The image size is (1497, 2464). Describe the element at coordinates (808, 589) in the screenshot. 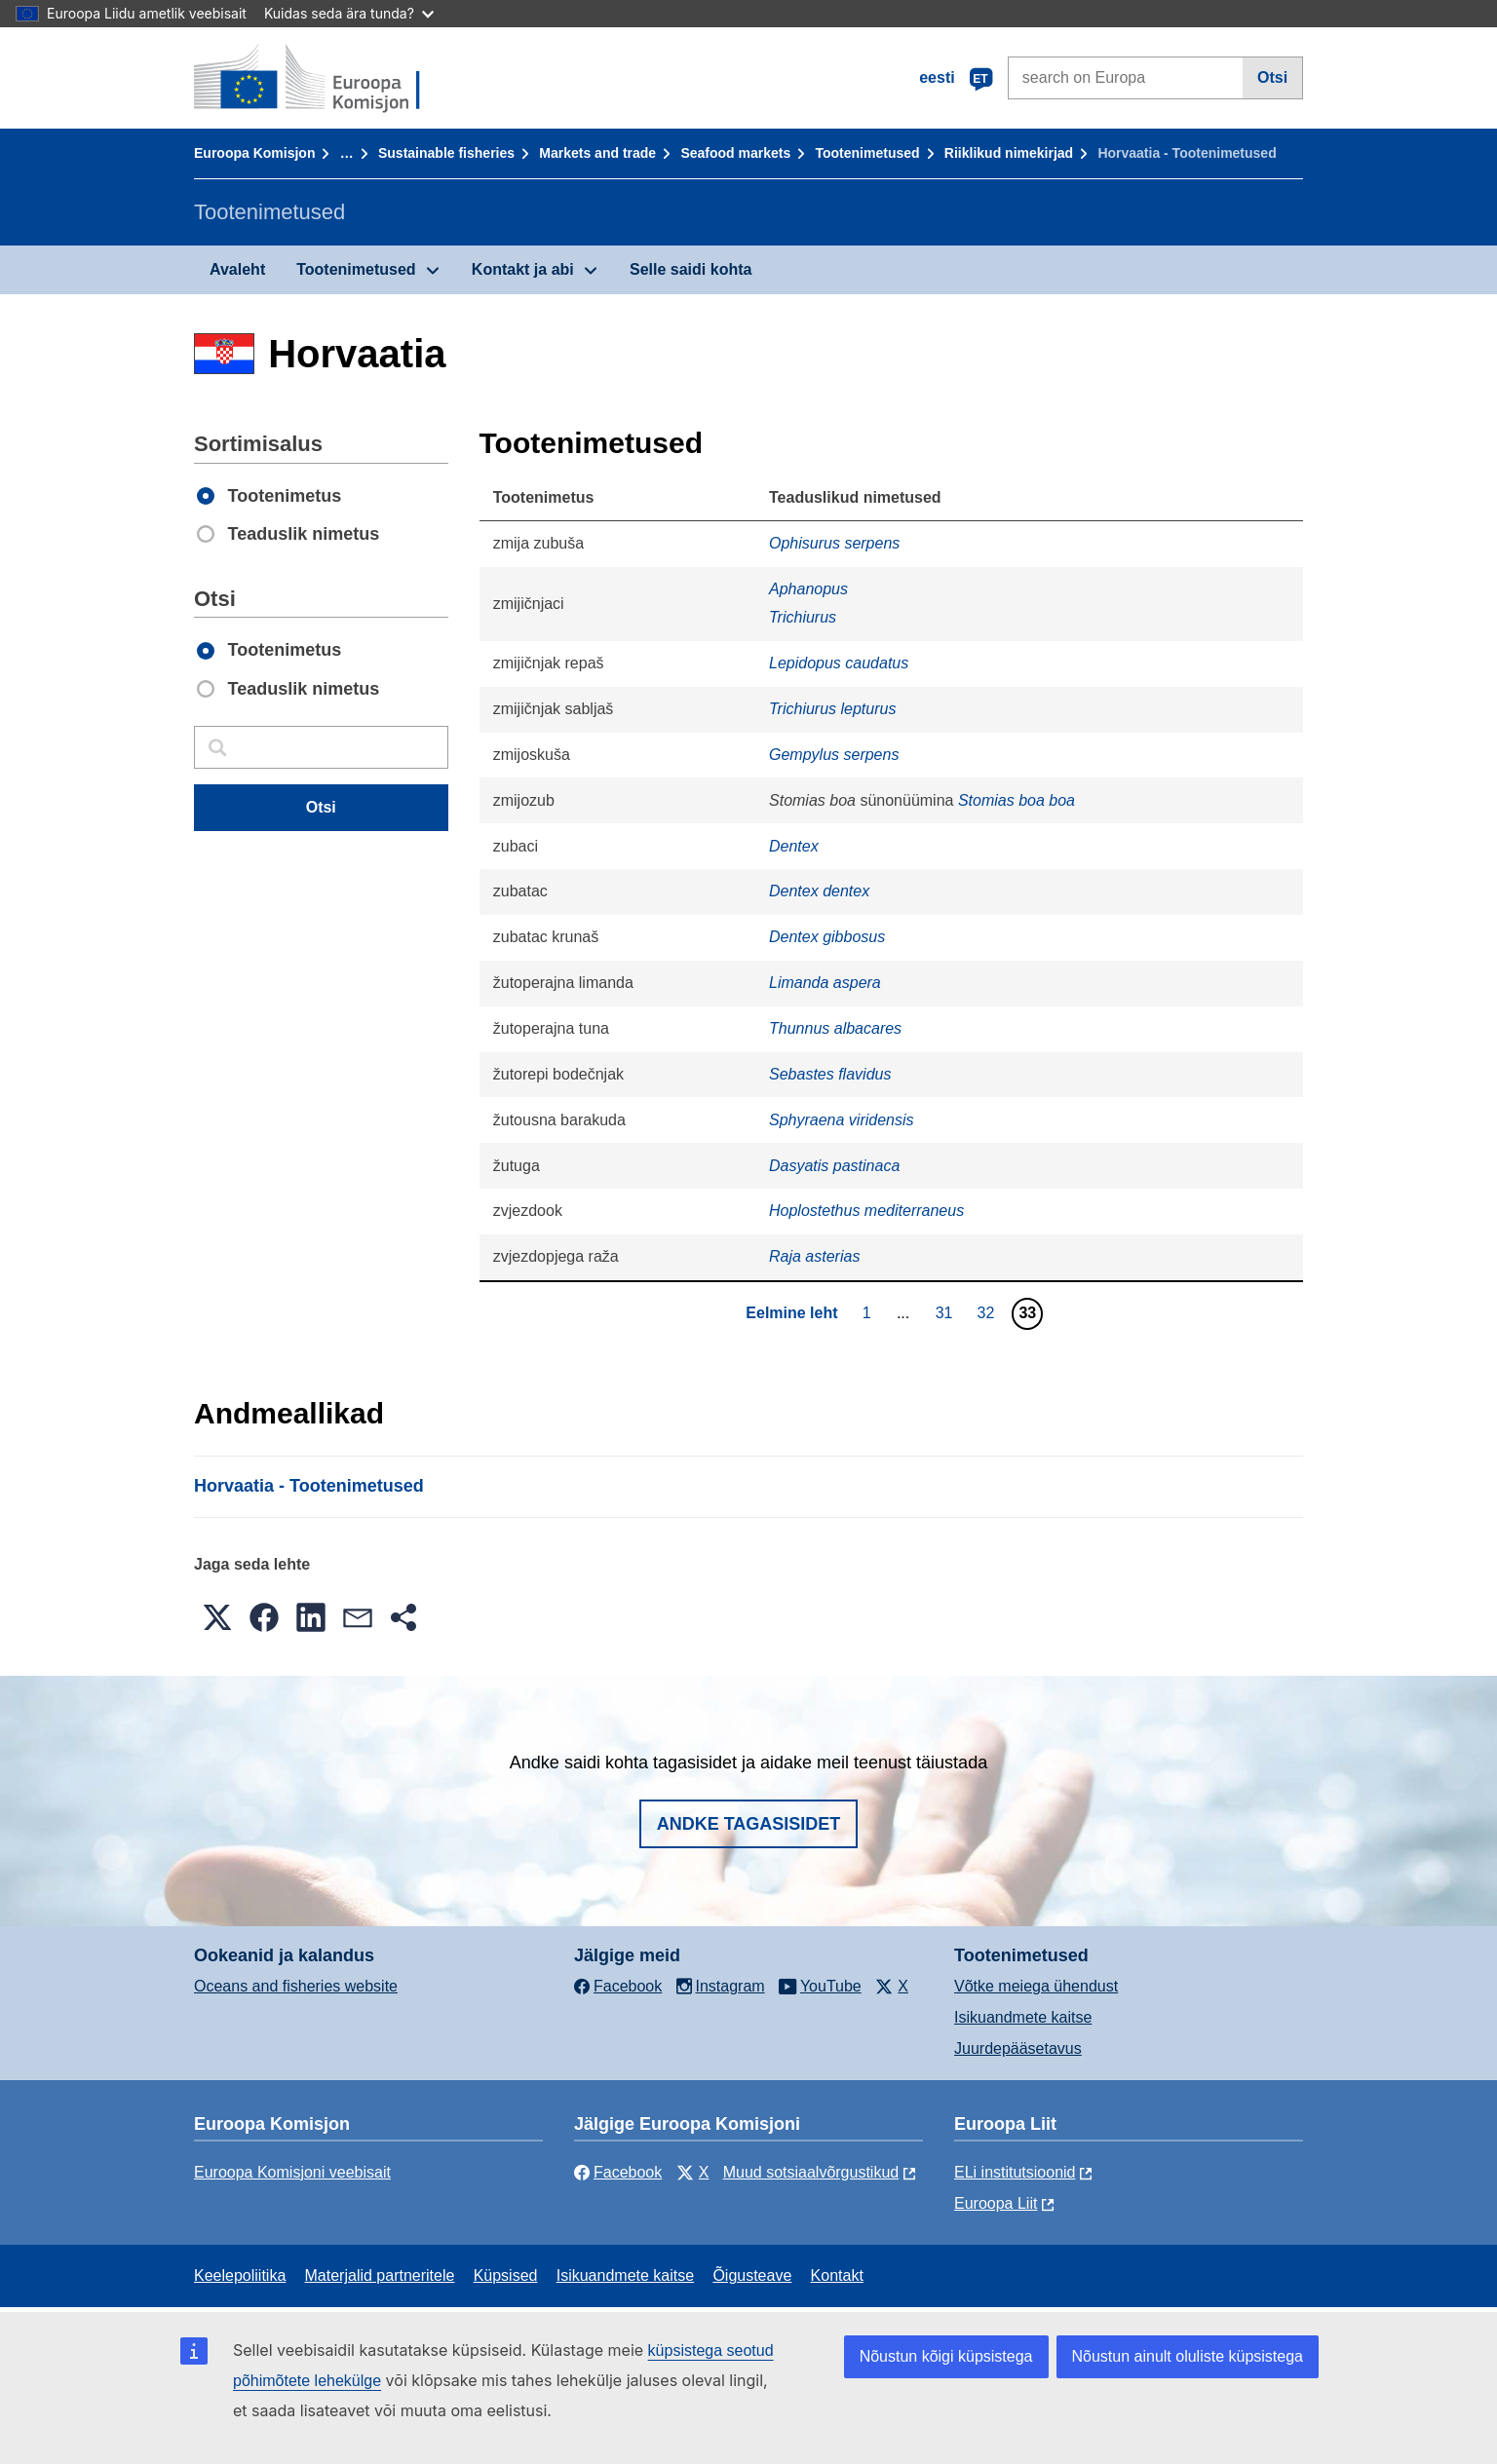

I see `Aphanopus` at that location.